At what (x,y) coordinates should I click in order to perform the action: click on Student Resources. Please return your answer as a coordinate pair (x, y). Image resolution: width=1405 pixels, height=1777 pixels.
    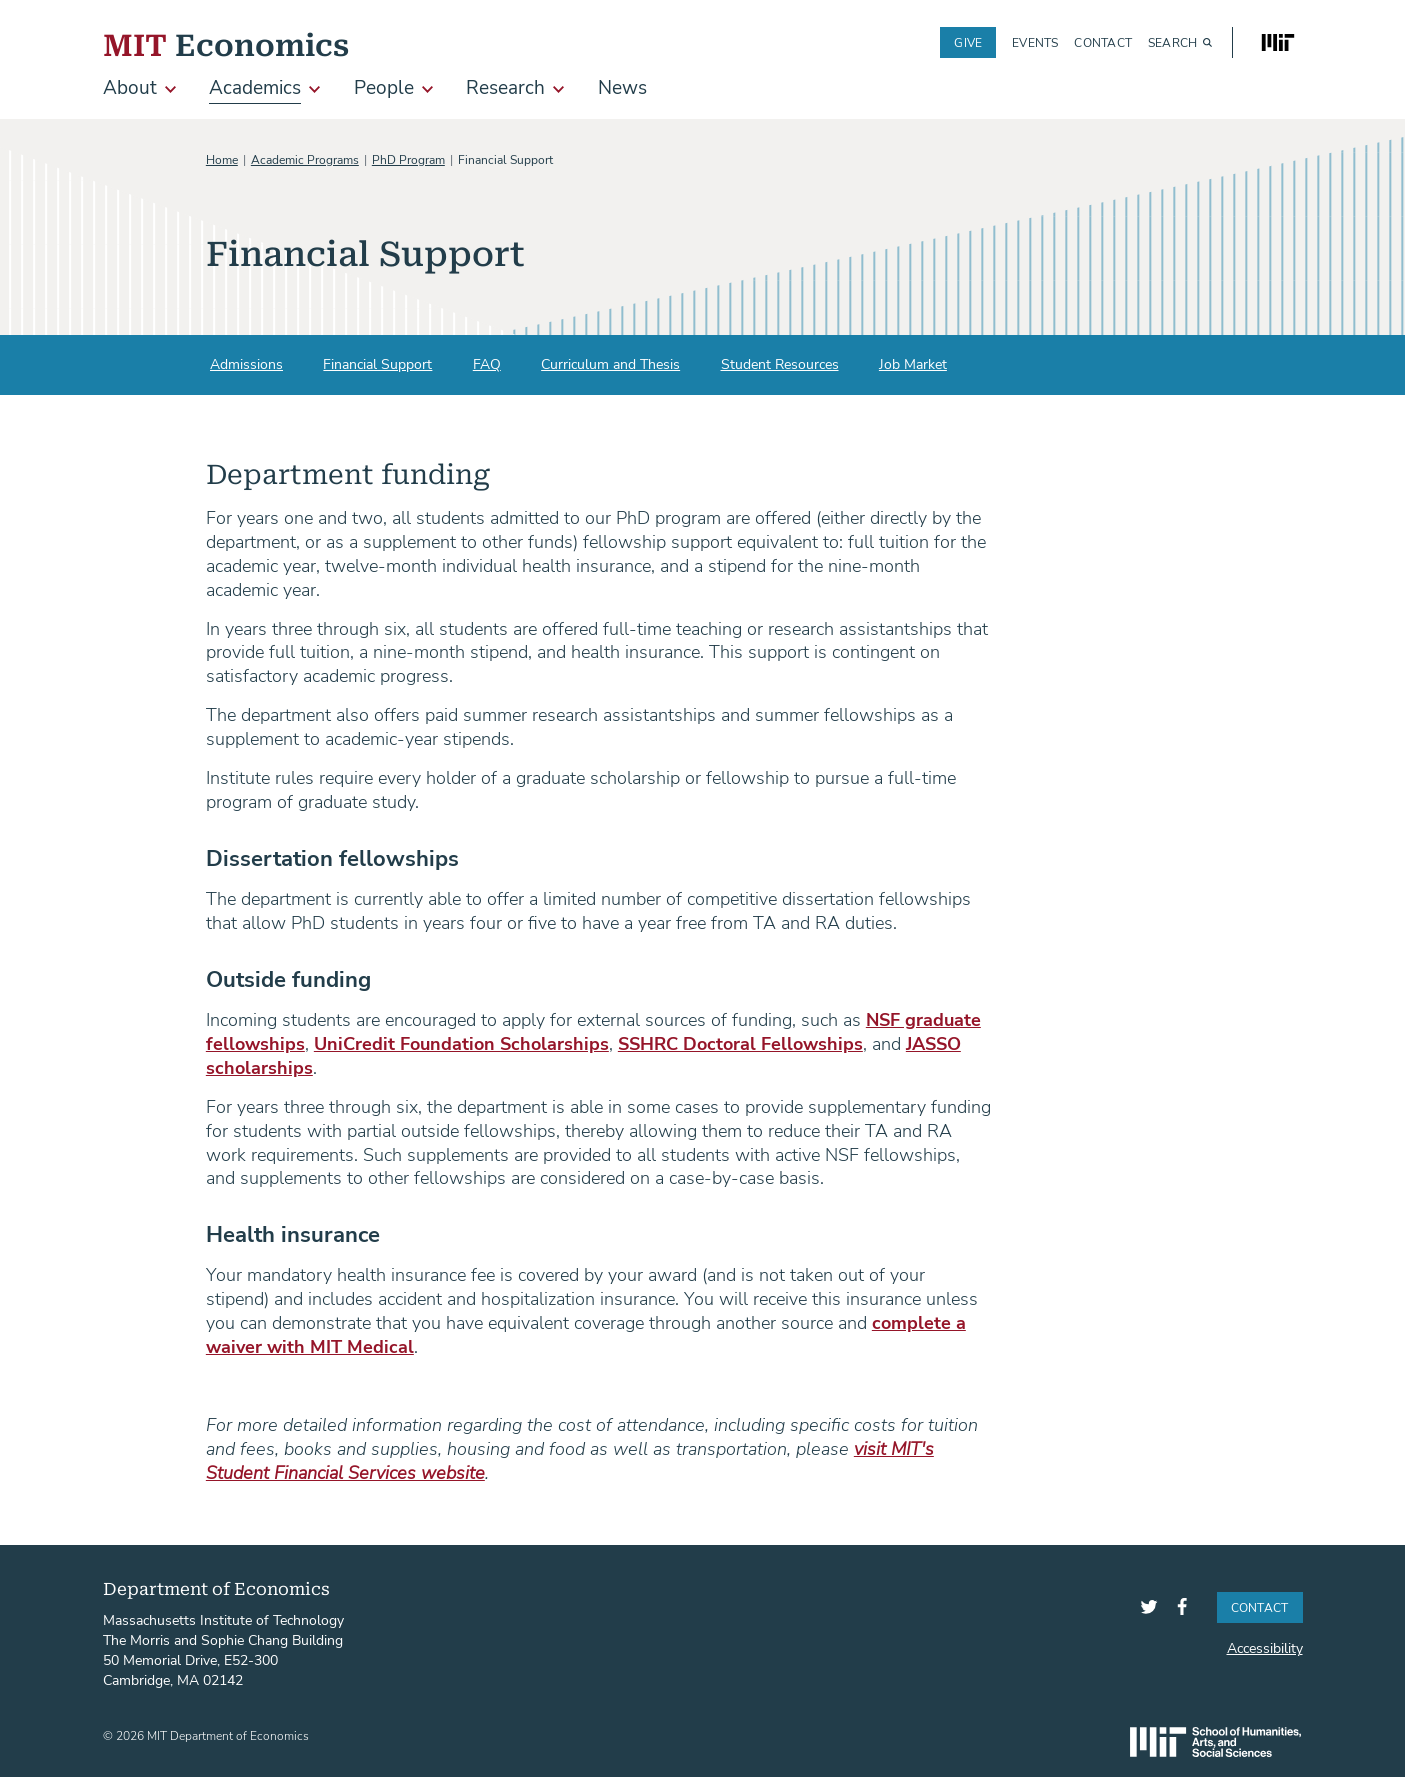
    Looking at the image, I should click on (780, 363).